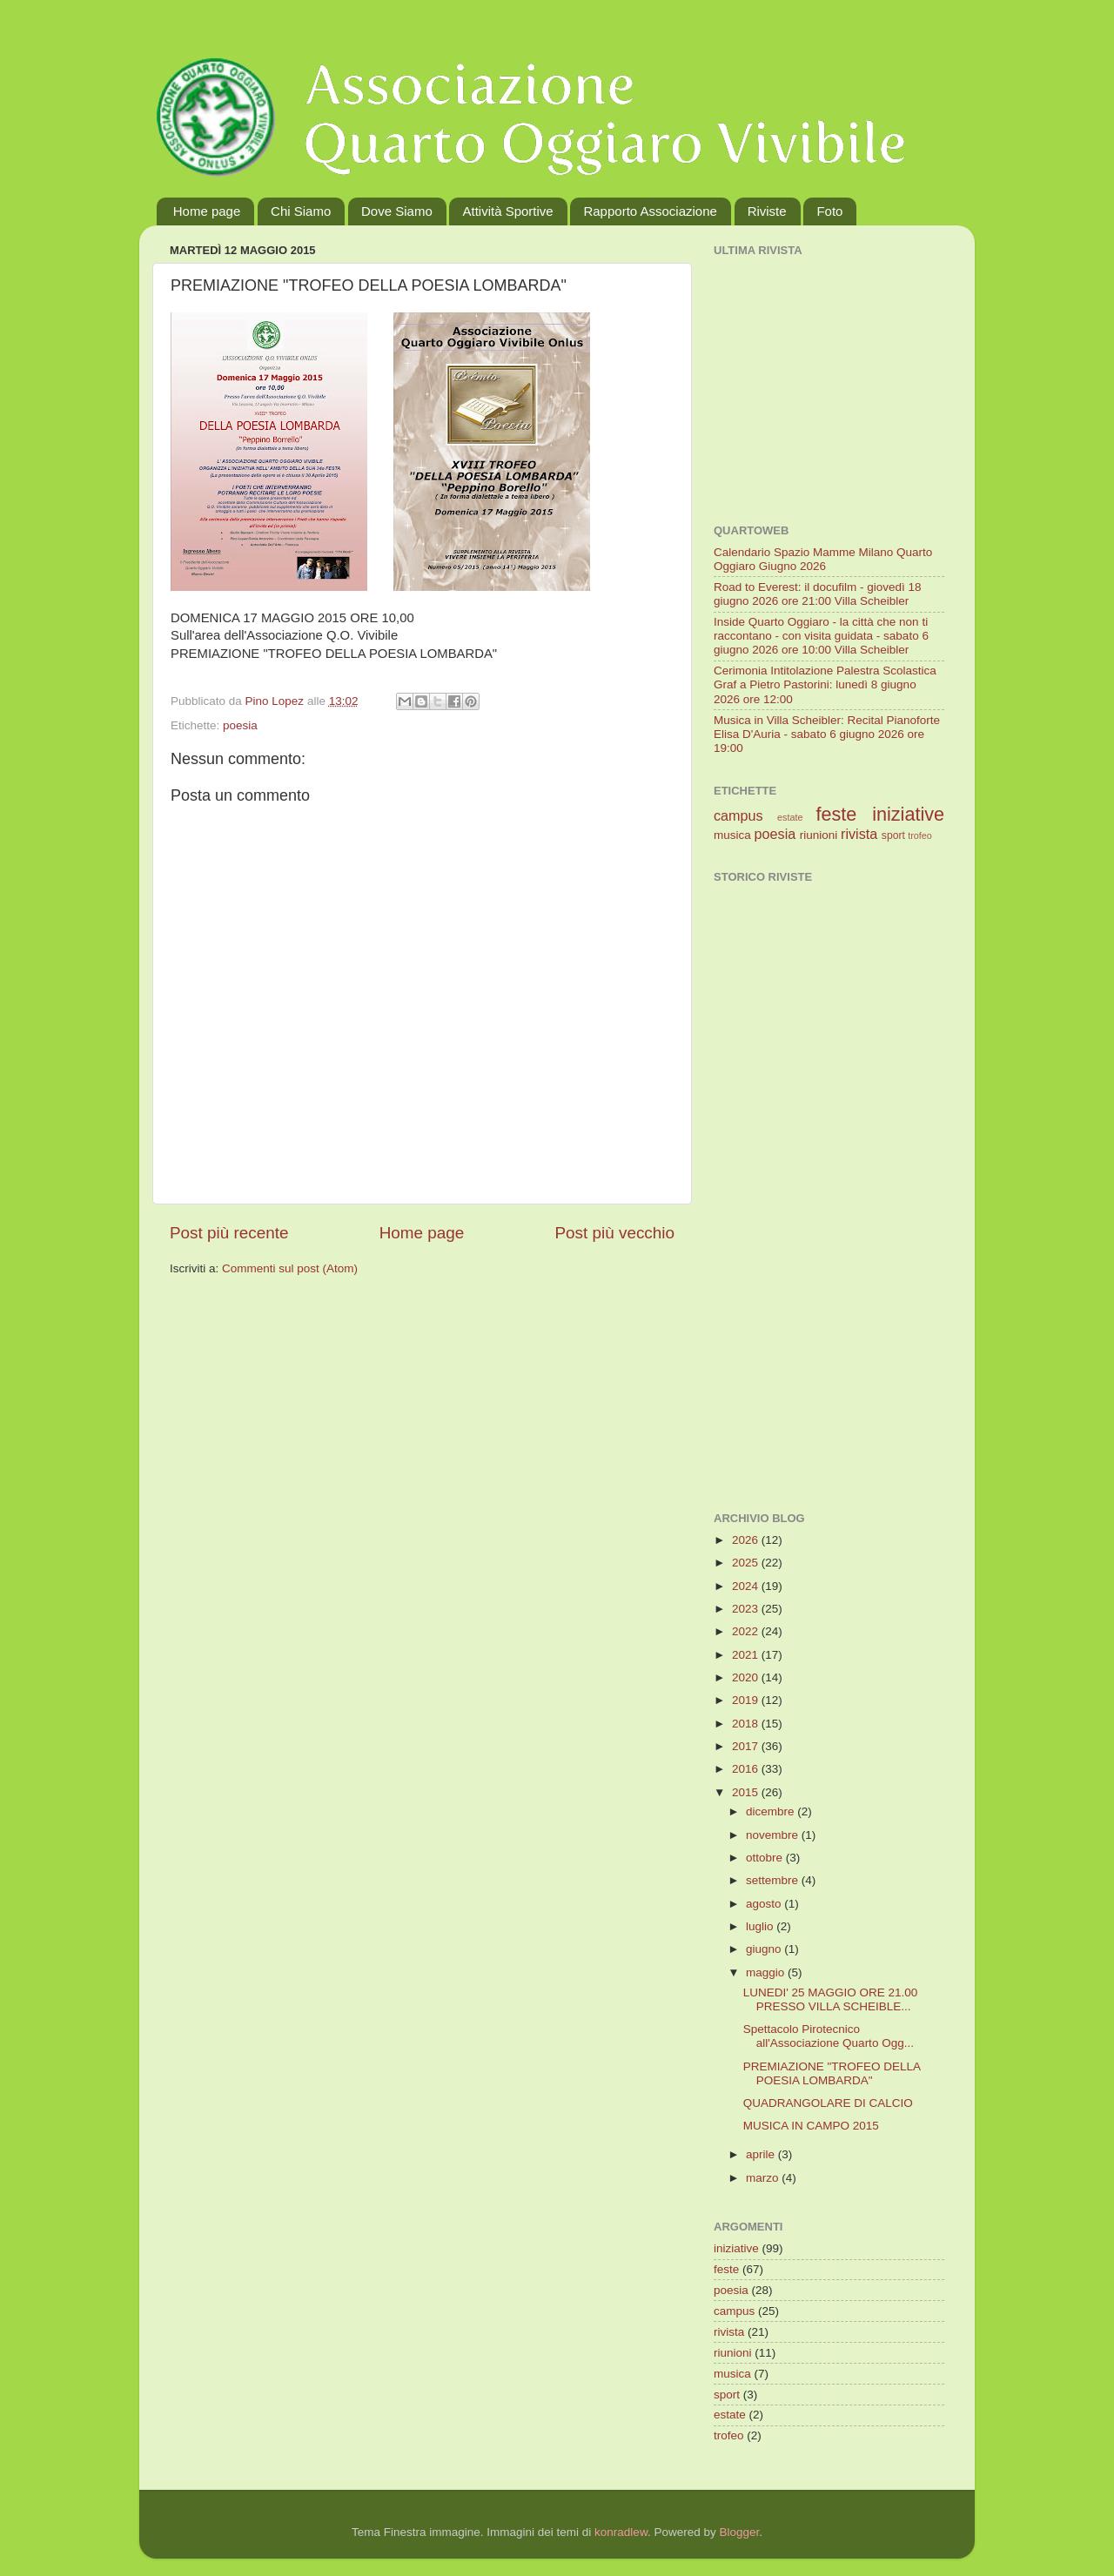 This screenshot has width=1114, height=2576. Describe the element at coordinates (747, 1631) in the screenshot. I see `2022` at that location.